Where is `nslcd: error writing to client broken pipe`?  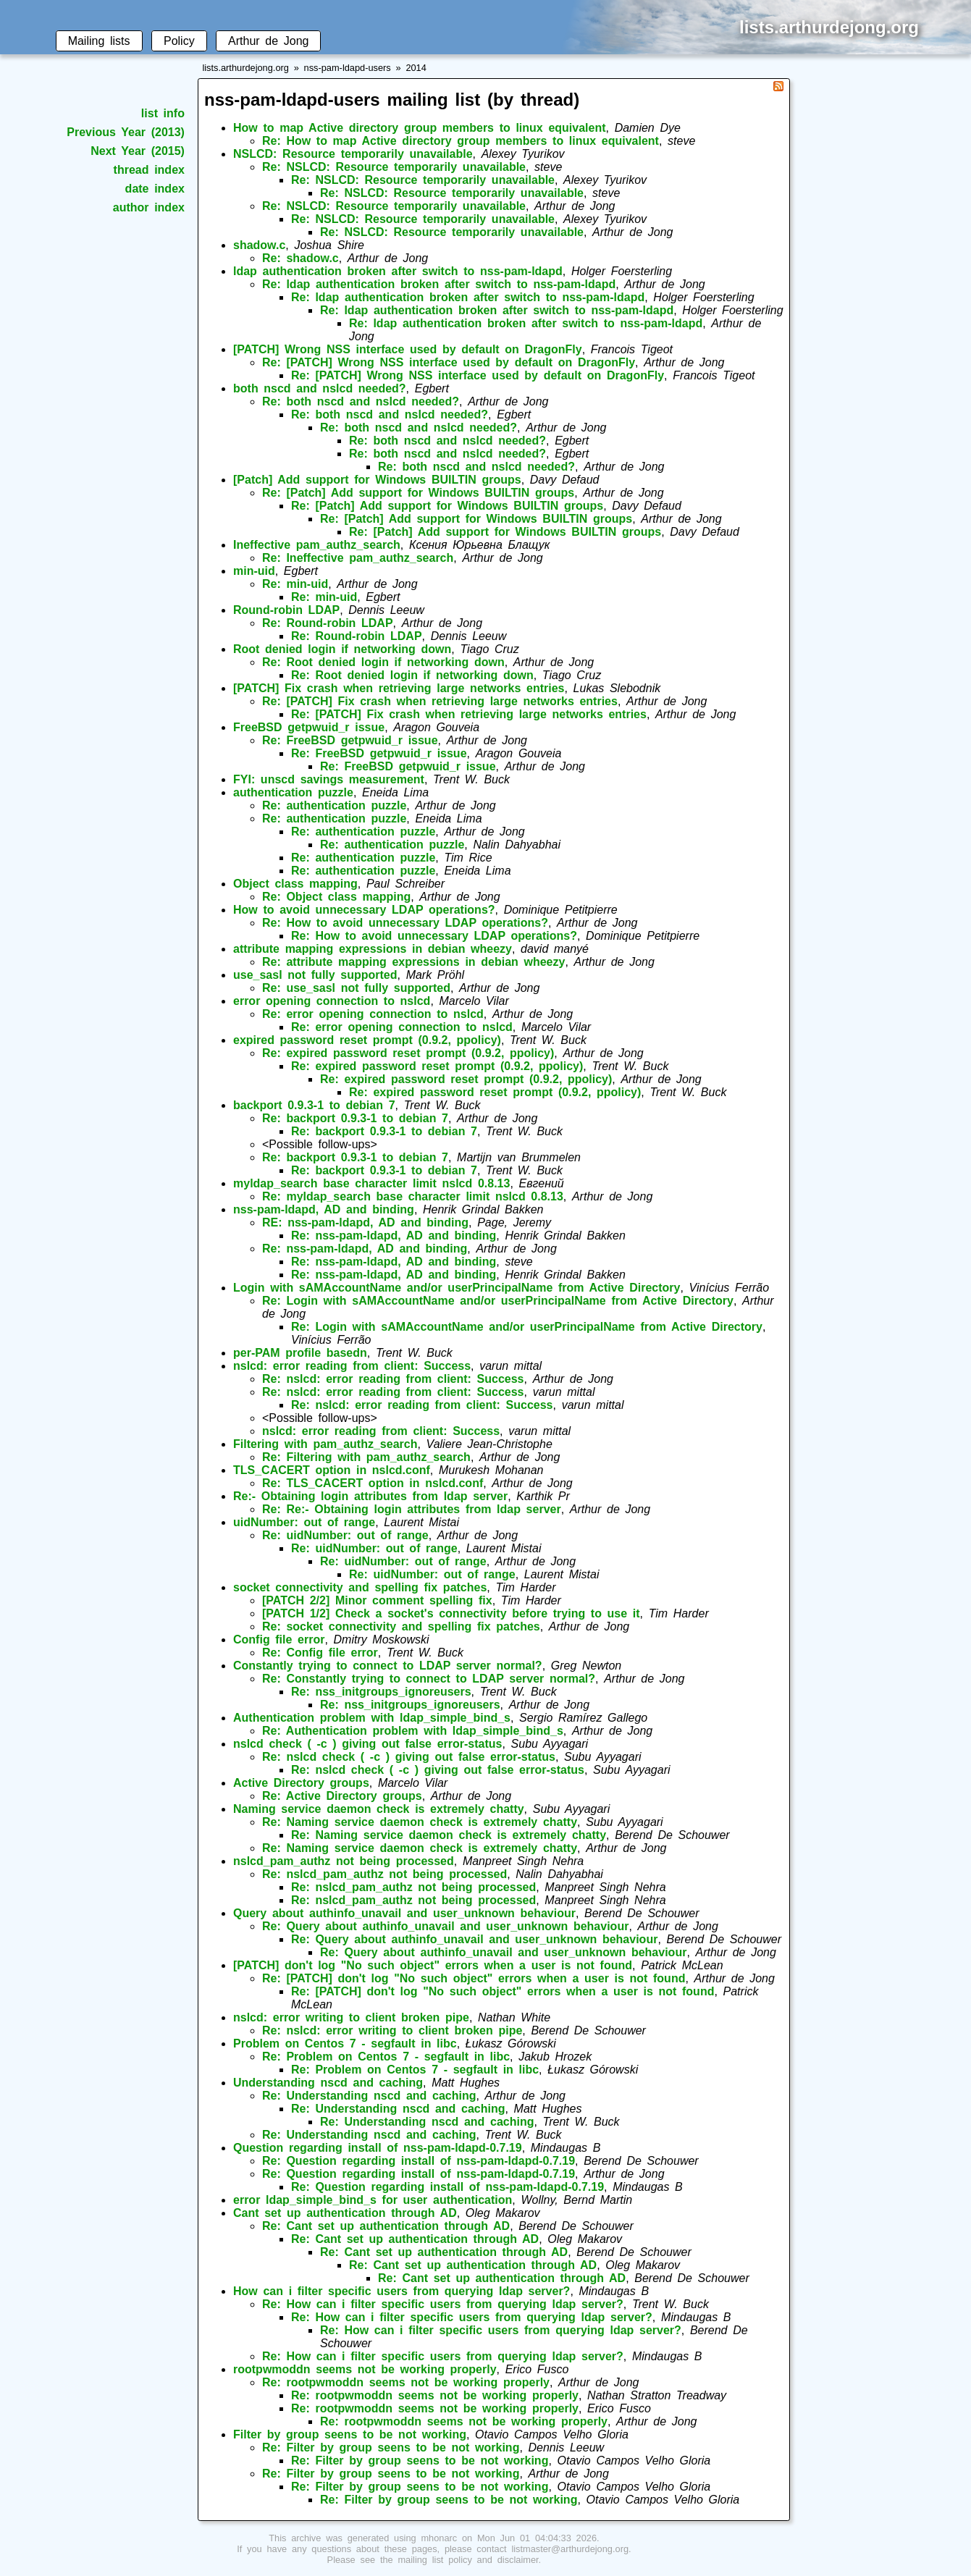
nslcd: error writing to client broken pipe is located at coordinates (351, 2017).